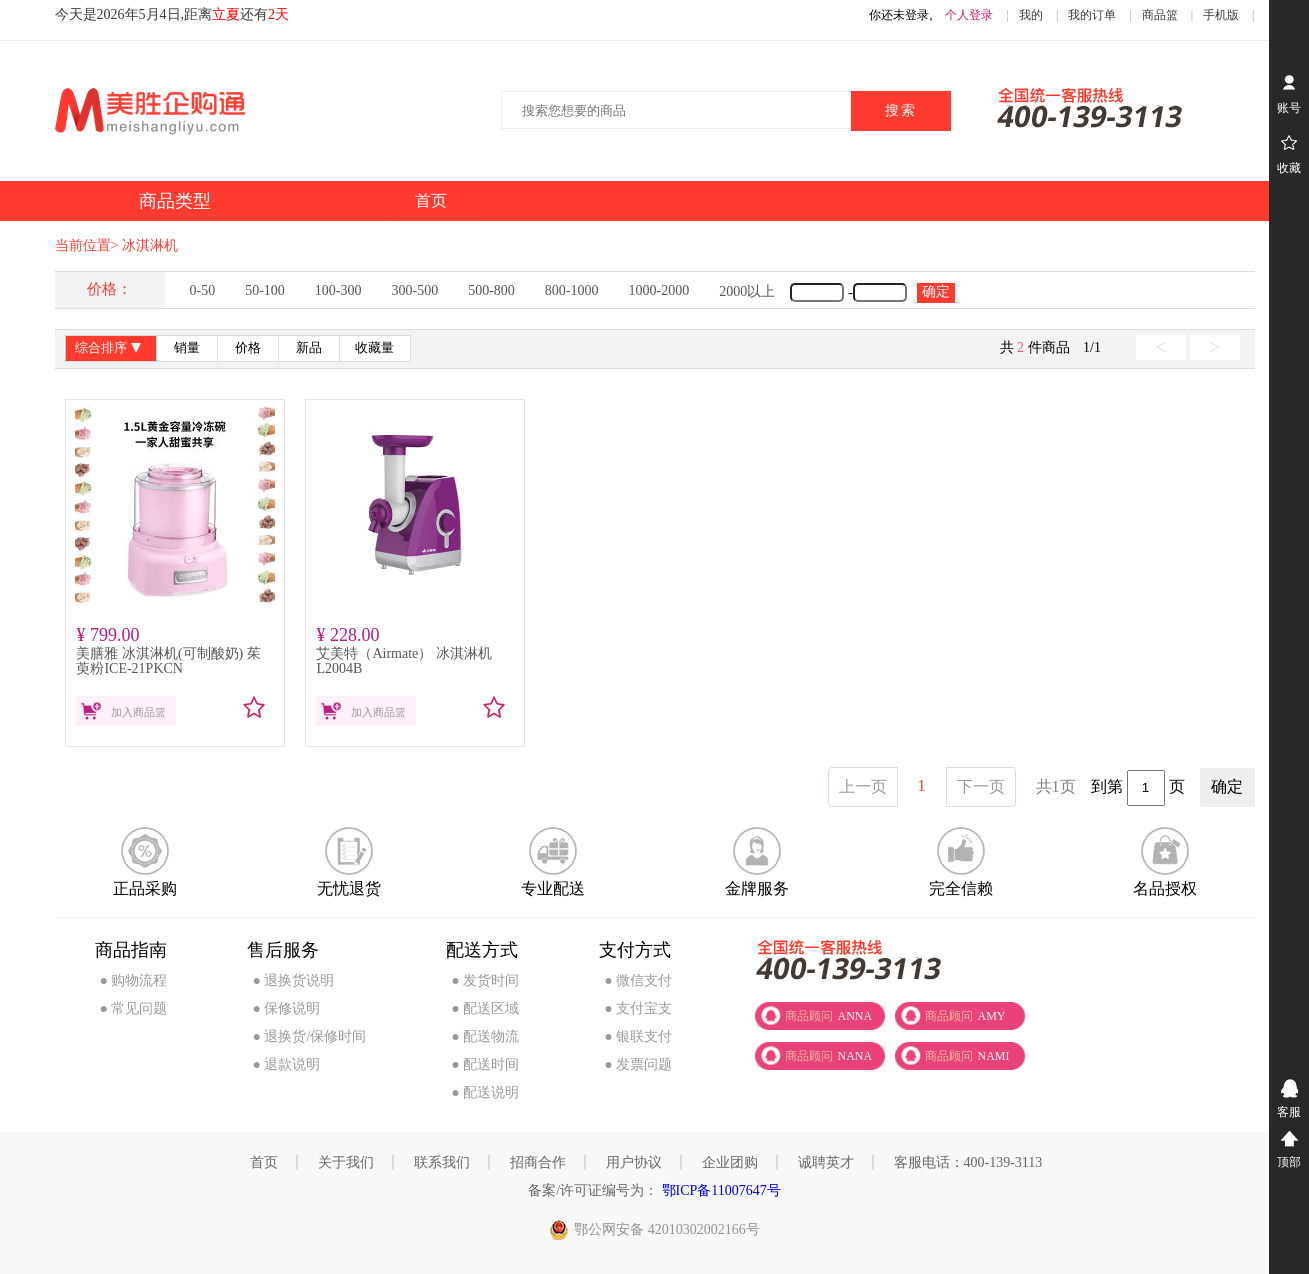  I want to click on 下一页, so click(981, 786).